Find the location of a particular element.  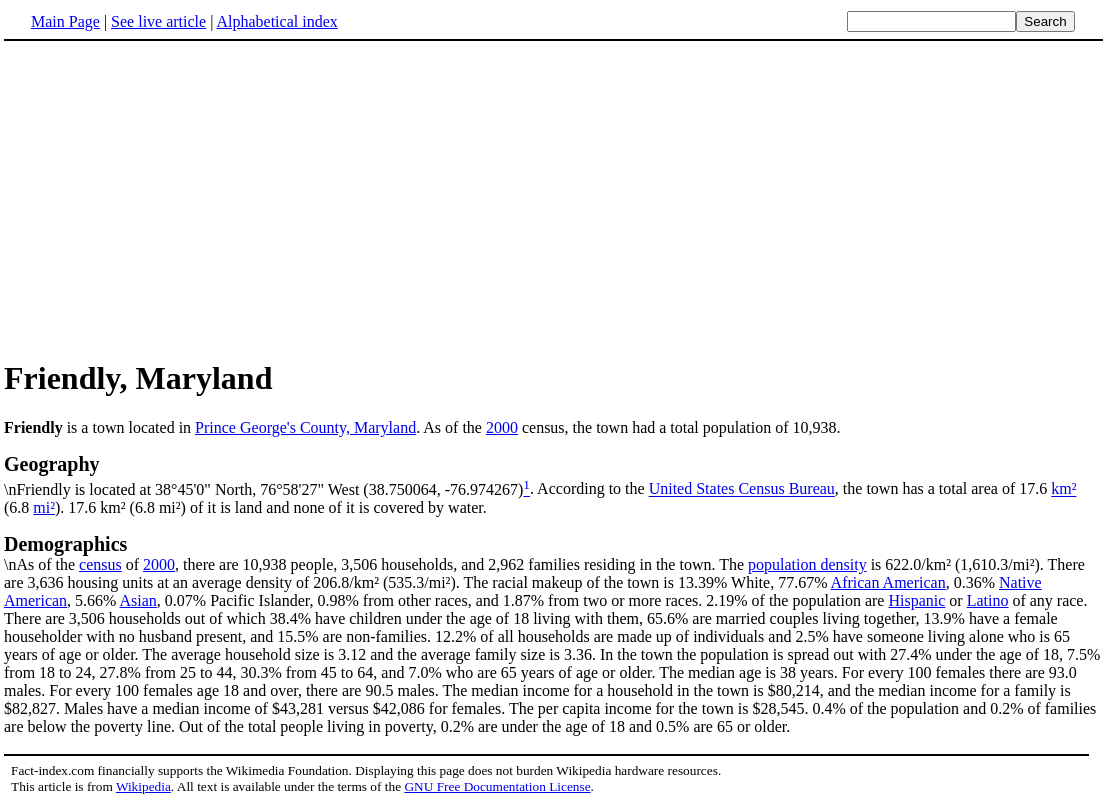

\nFriendly is located at 38°45'0" North, 76°58'27" West (38.750064, -76.974267) is located at coordinates (553, 475).